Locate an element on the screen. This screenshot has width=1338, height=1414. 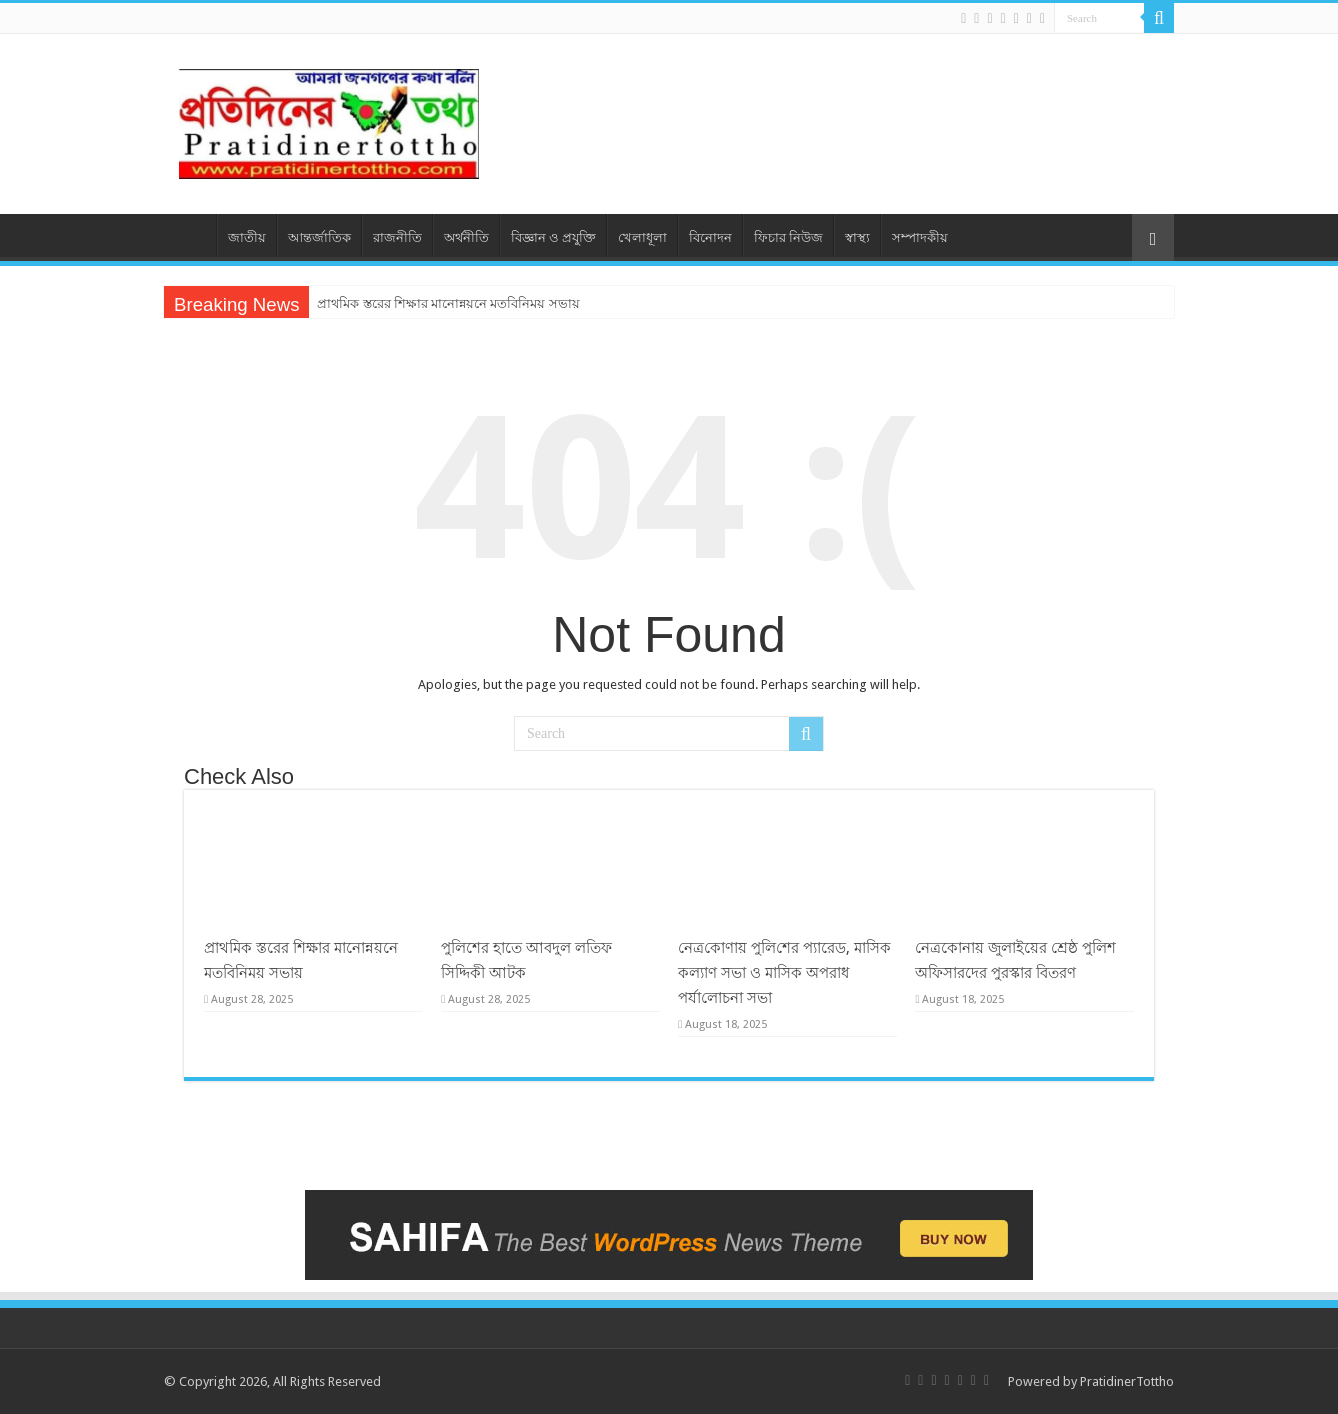
জাতীয় is located at coordinates (247, 237).